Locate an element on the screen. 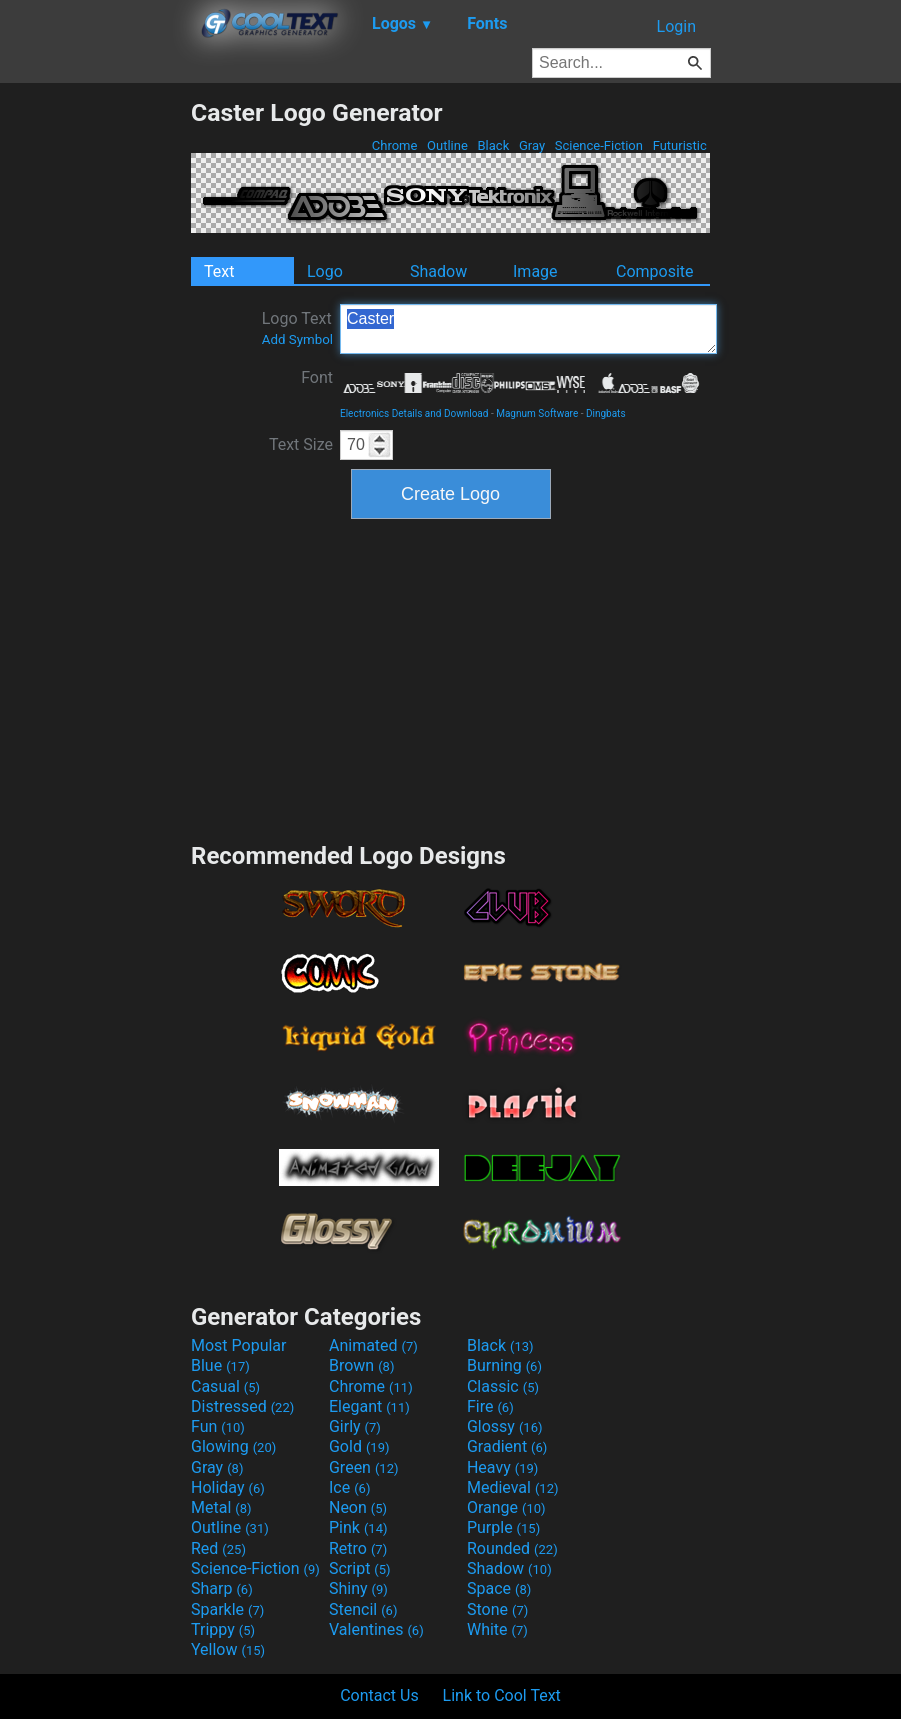 The height and width of the screenshot is (1719, 901). Casual is located at coordinates (225, 1386).